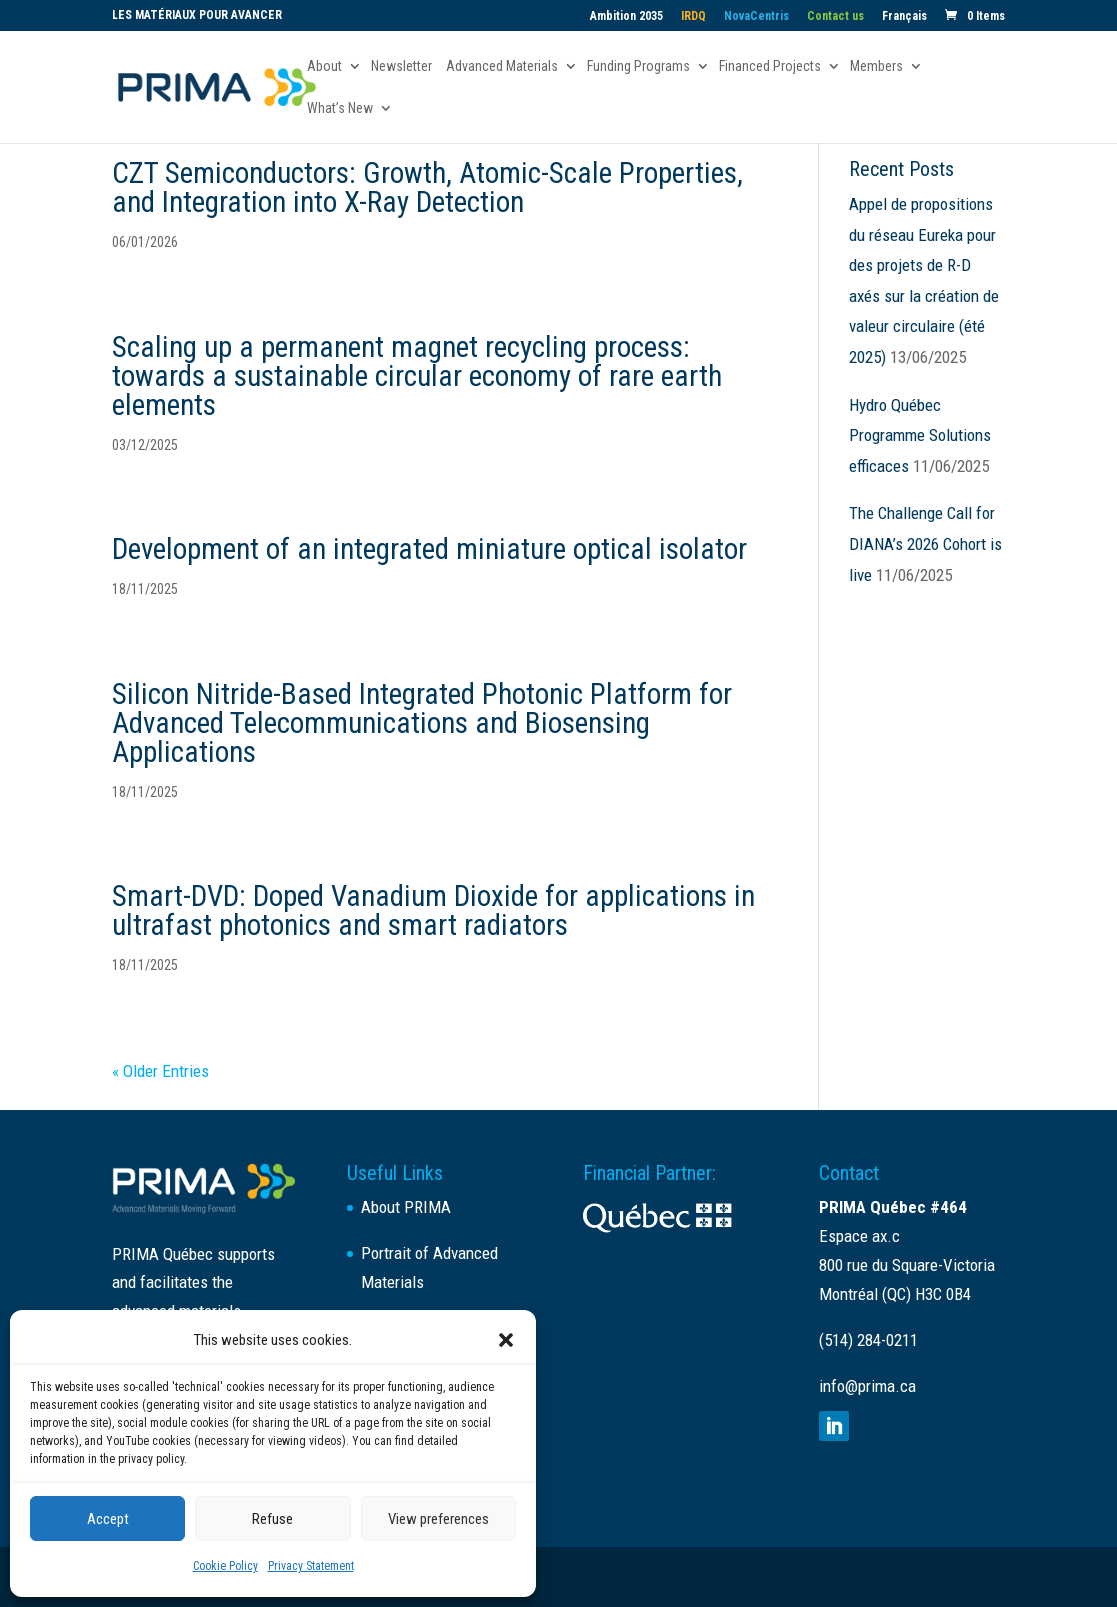 This screenshot has height=1607, width=1117. What do you see at coordinates (160, 1071) in the screenshot?
I see `« Older Entries` at bounding box center [160, 1071].